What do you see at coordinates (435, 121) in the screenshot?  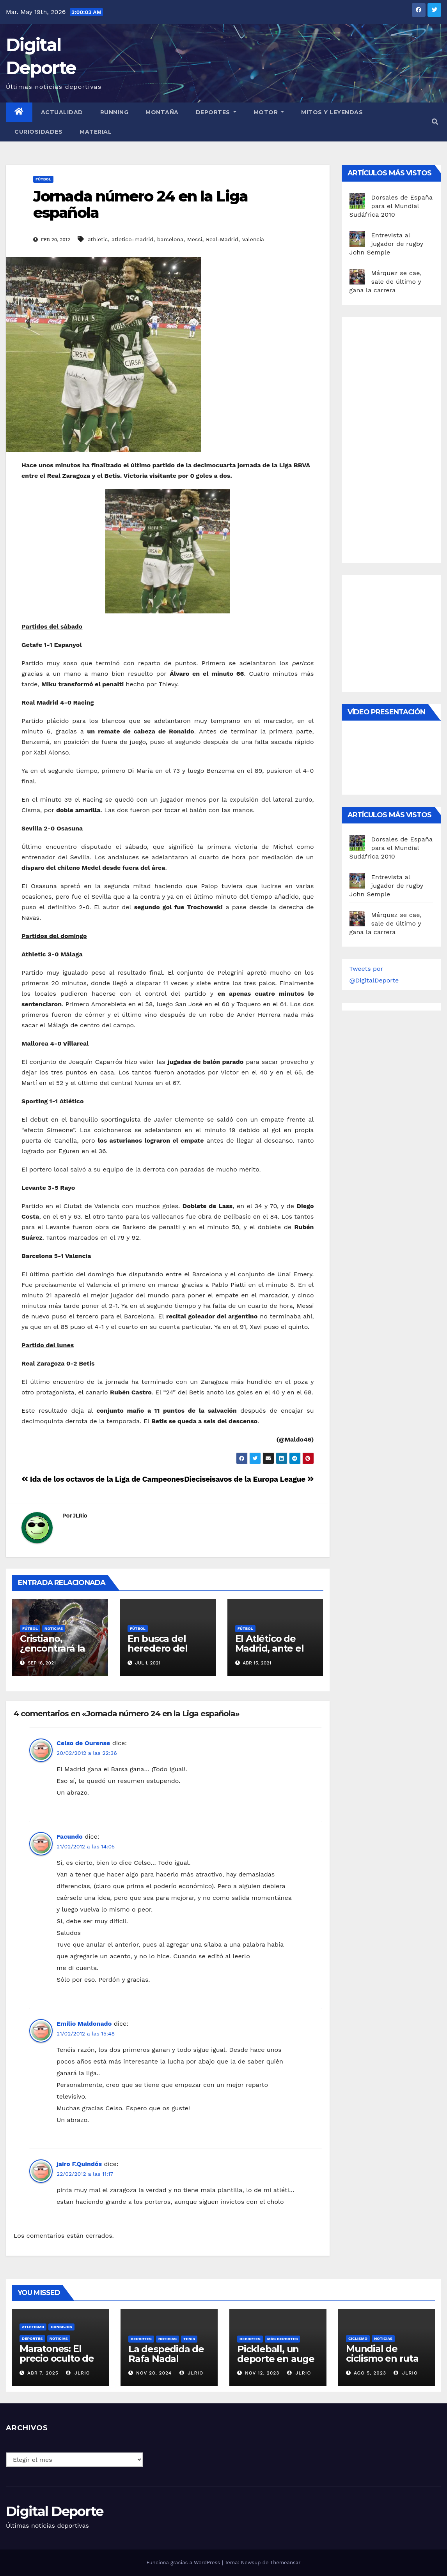 I see `[button]` at bounding box center [435, 121].